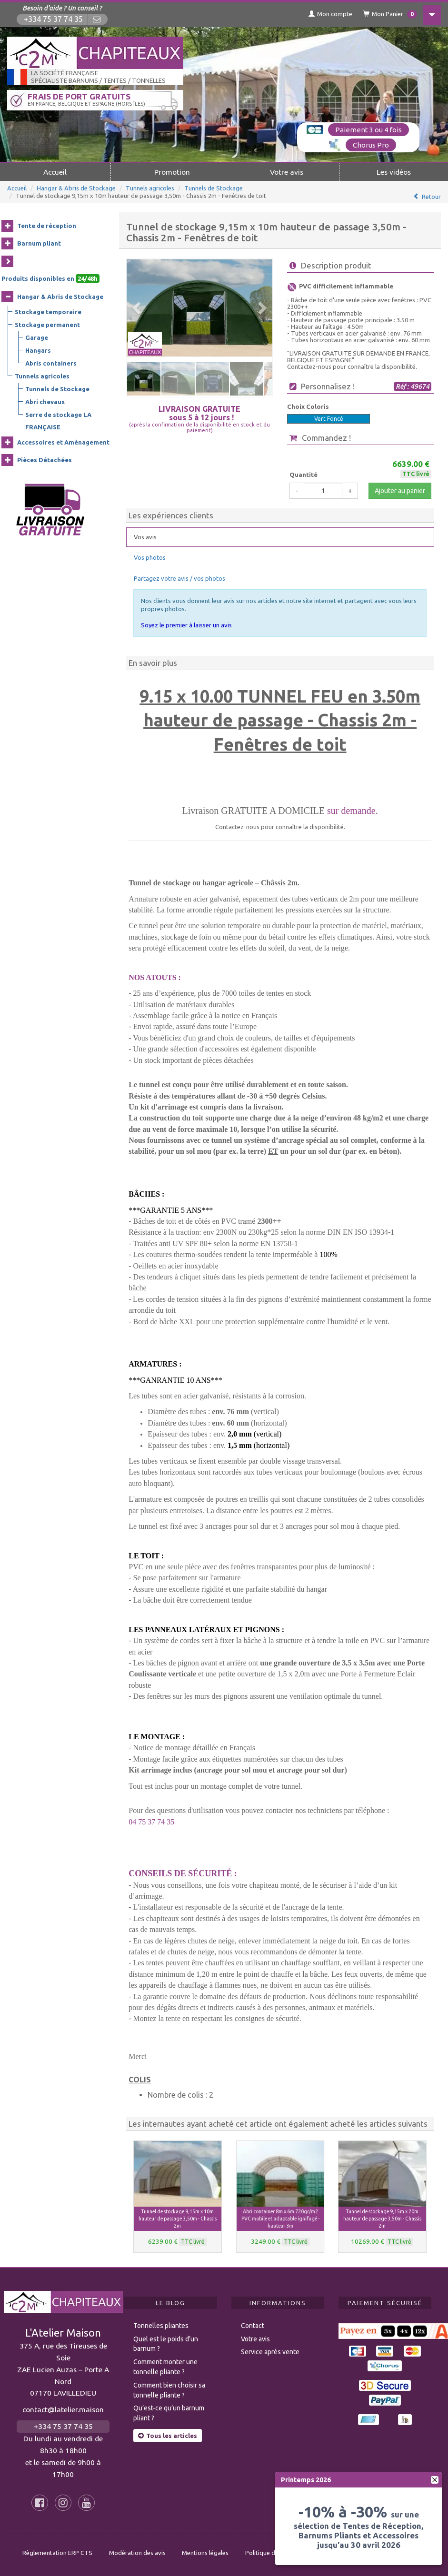  I want to click on Hangars, so click(38, 350).